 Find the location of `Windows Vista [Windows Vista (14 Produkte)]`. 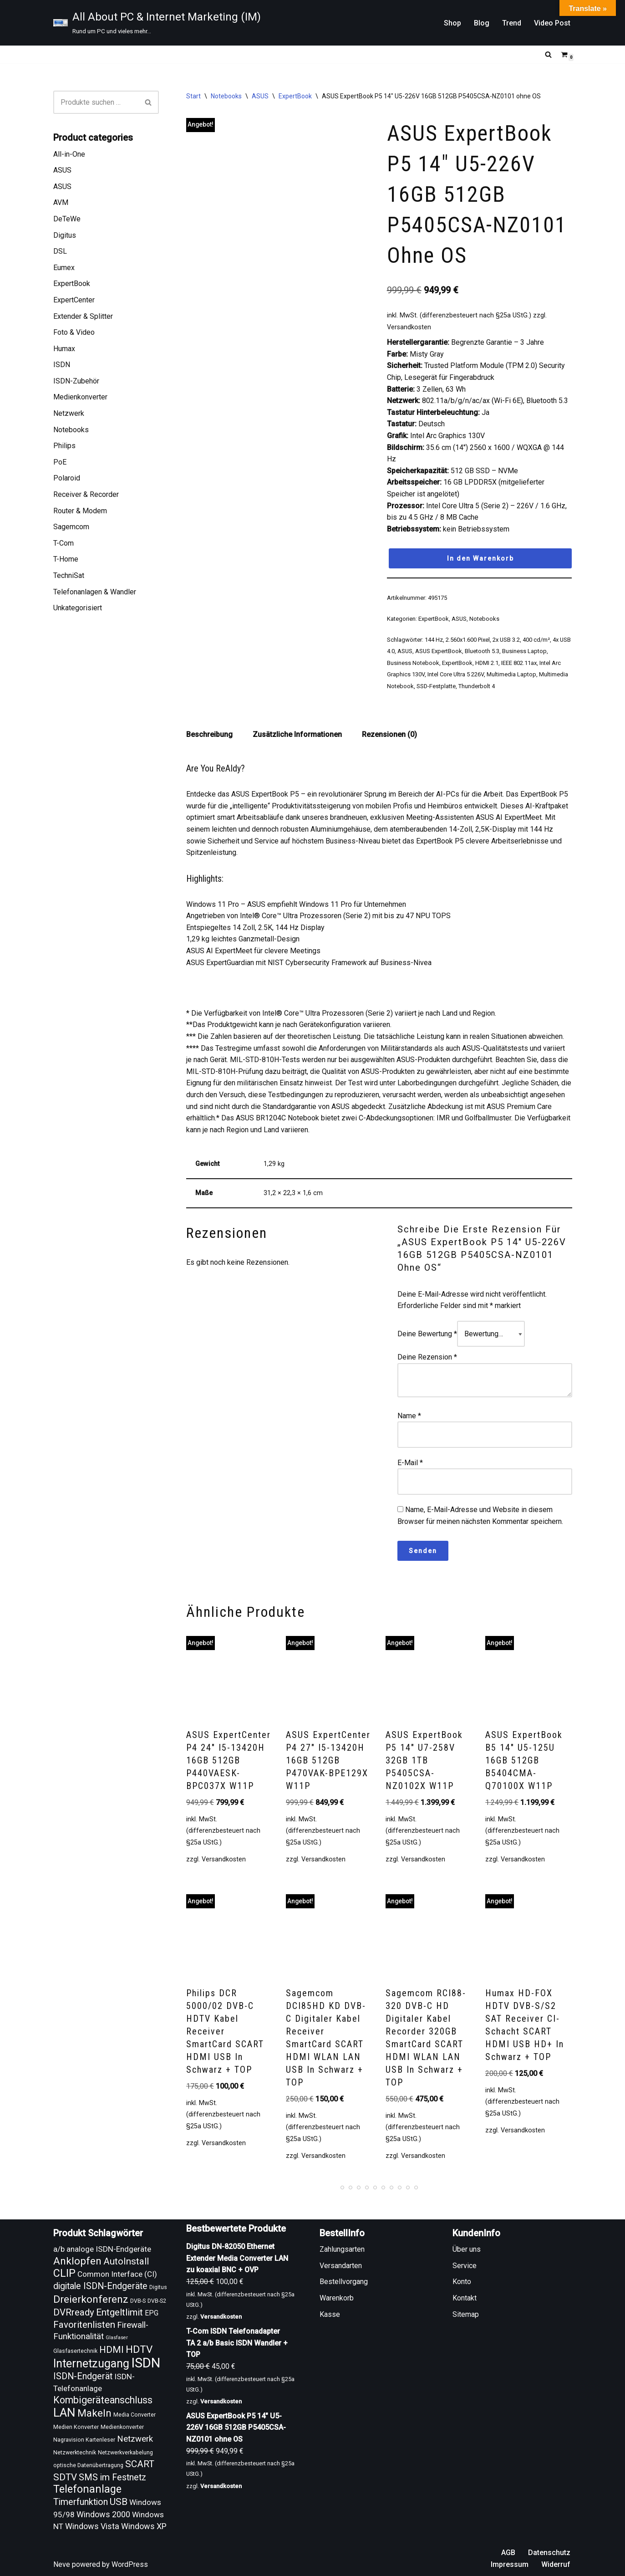

Windows Vista [Windows Vista (14 Produkte)] is located at coordinates (92, 2526).